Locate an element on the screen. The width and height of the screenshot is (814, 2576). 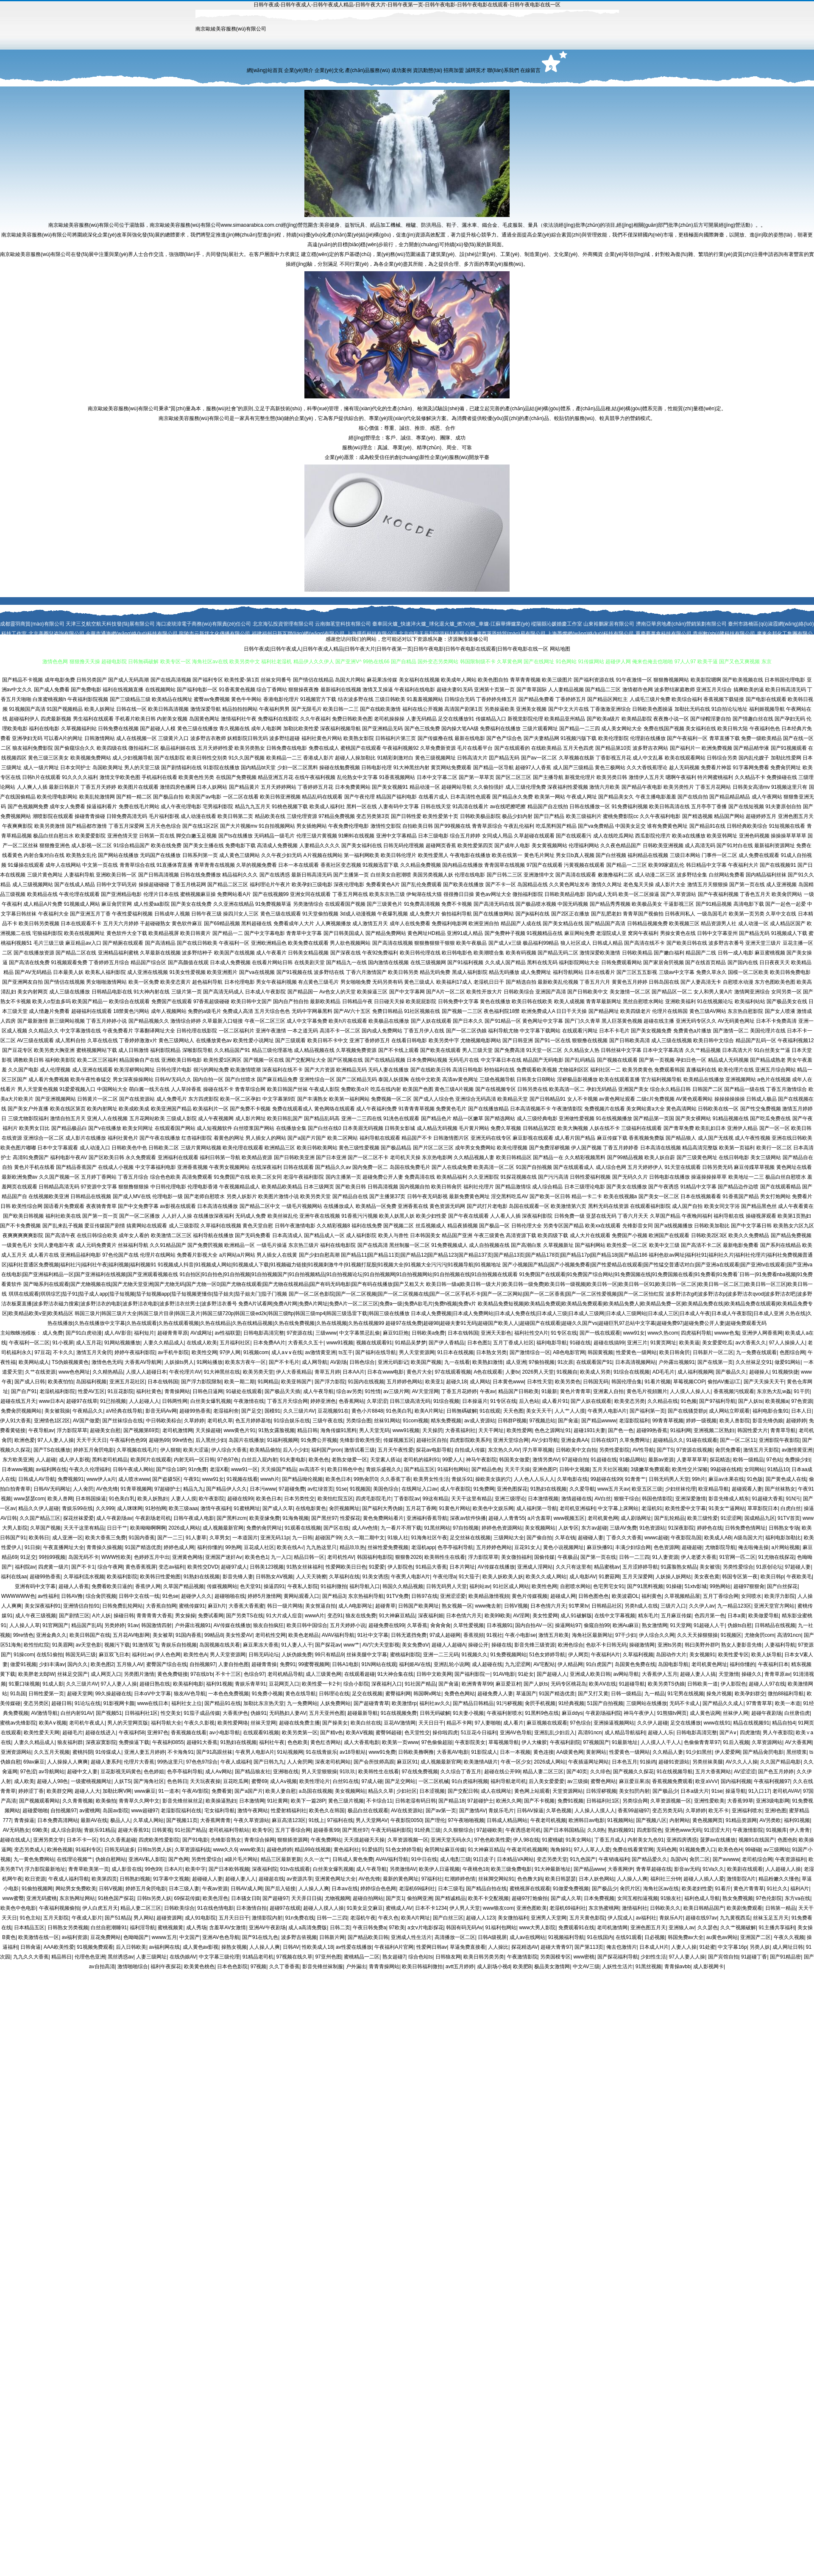
91se is located at coordinates (341, 1489).